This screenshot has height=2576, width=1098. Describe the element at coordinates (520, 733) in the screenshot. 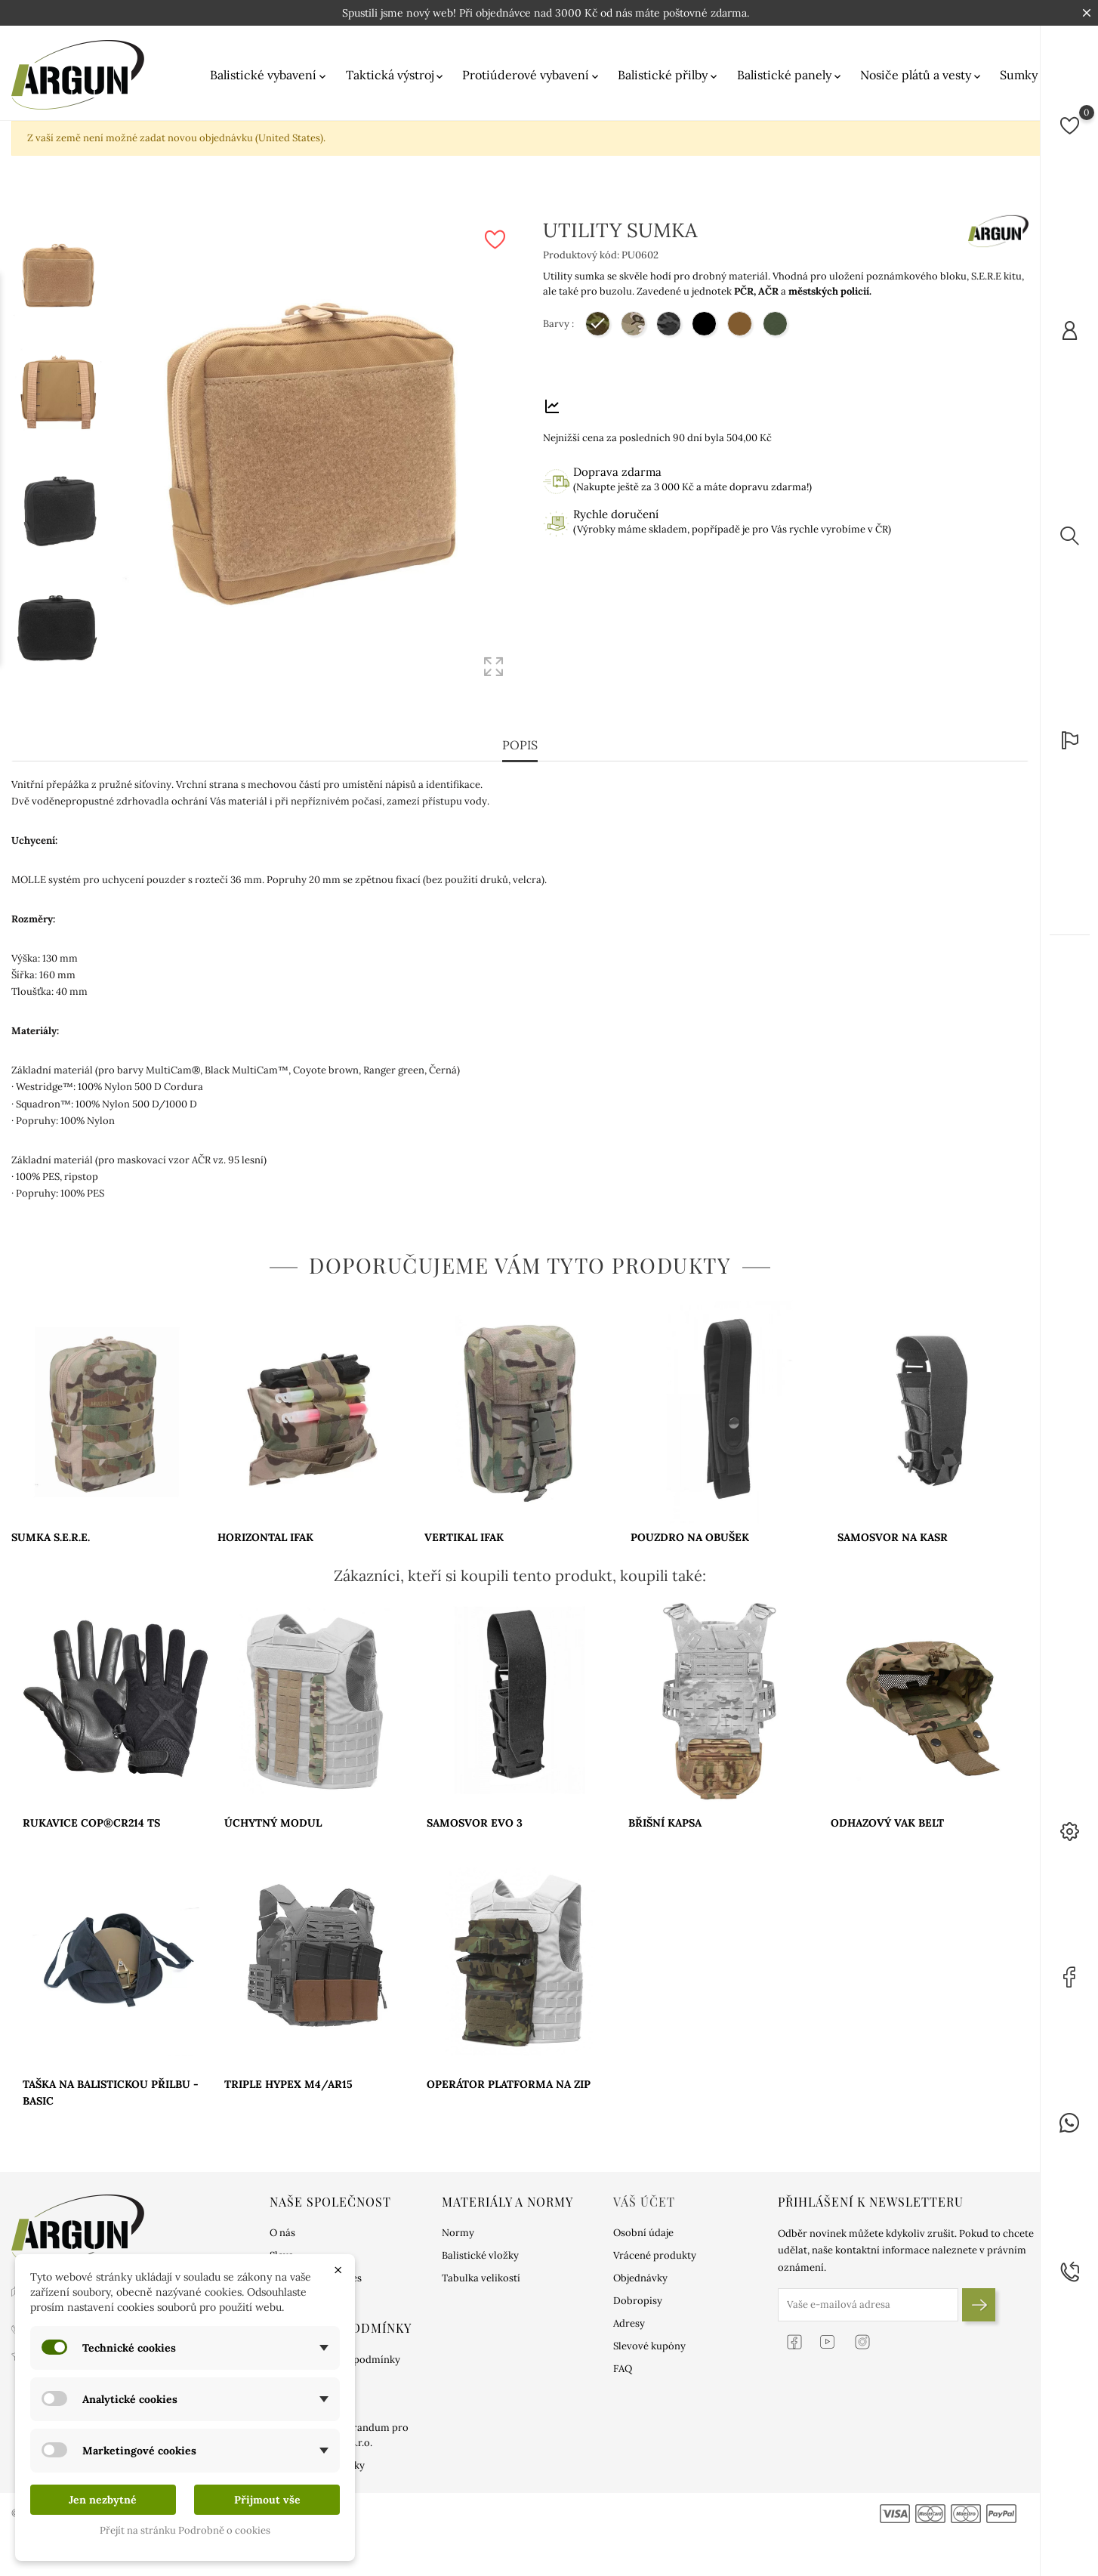

I see `Popis [tab]` at that location.